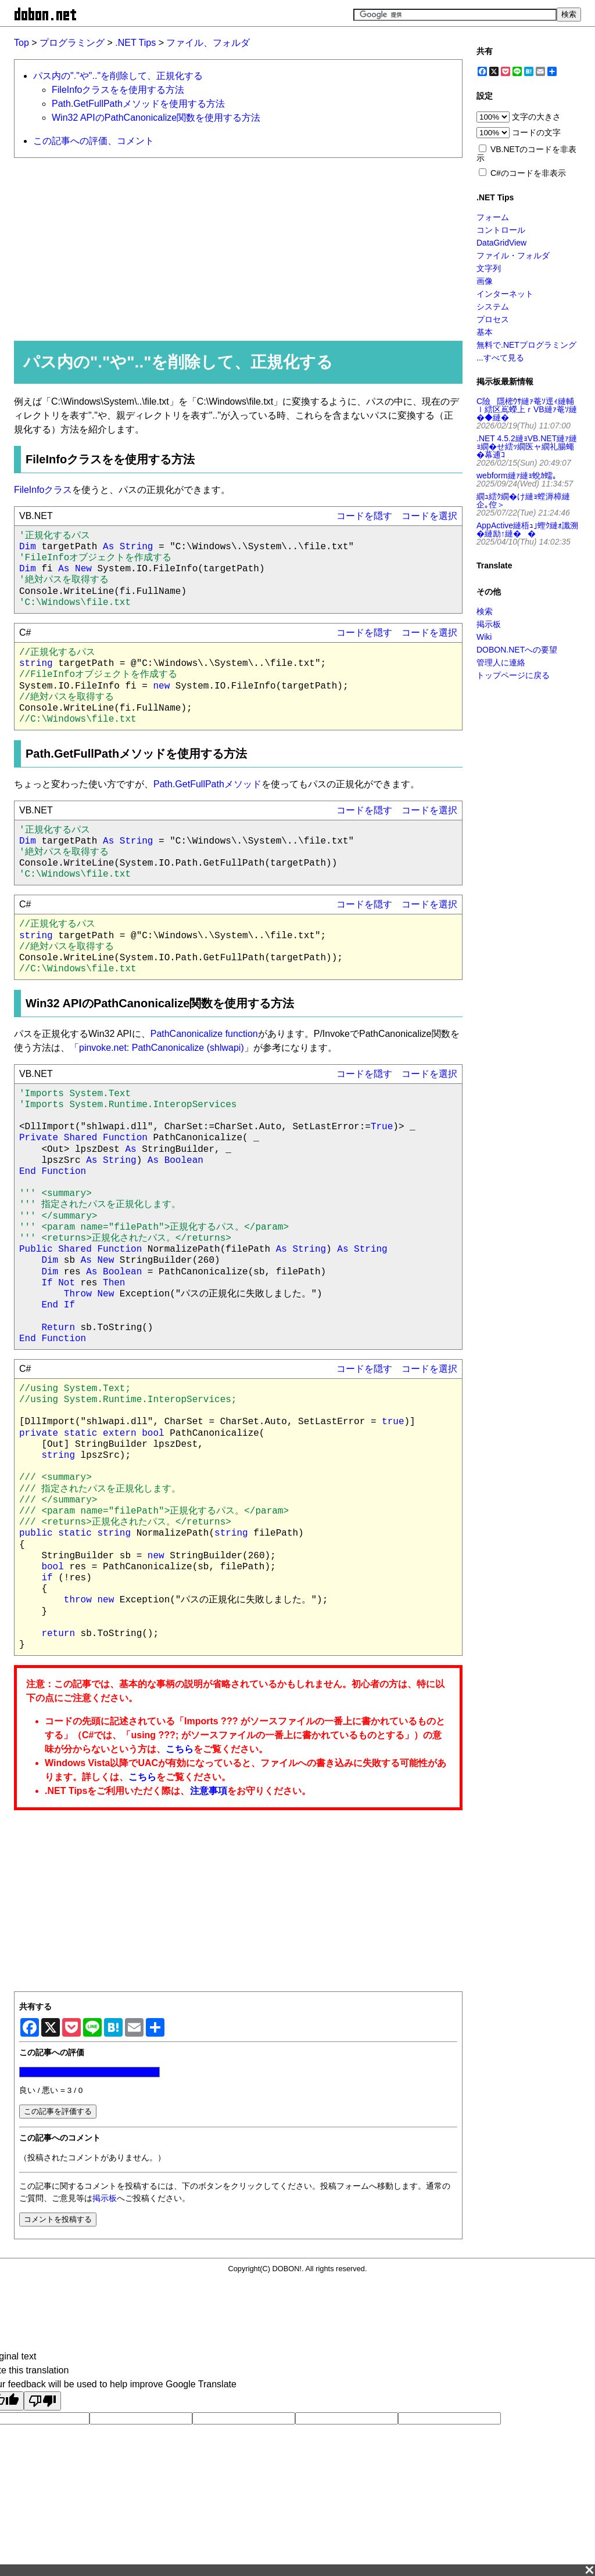 Image resolution: width=595 pixels, height=2576 pixels. I want to click on webform縺ｧ縺ｮ蛻ｶ蠕｡, so click(516, 475).